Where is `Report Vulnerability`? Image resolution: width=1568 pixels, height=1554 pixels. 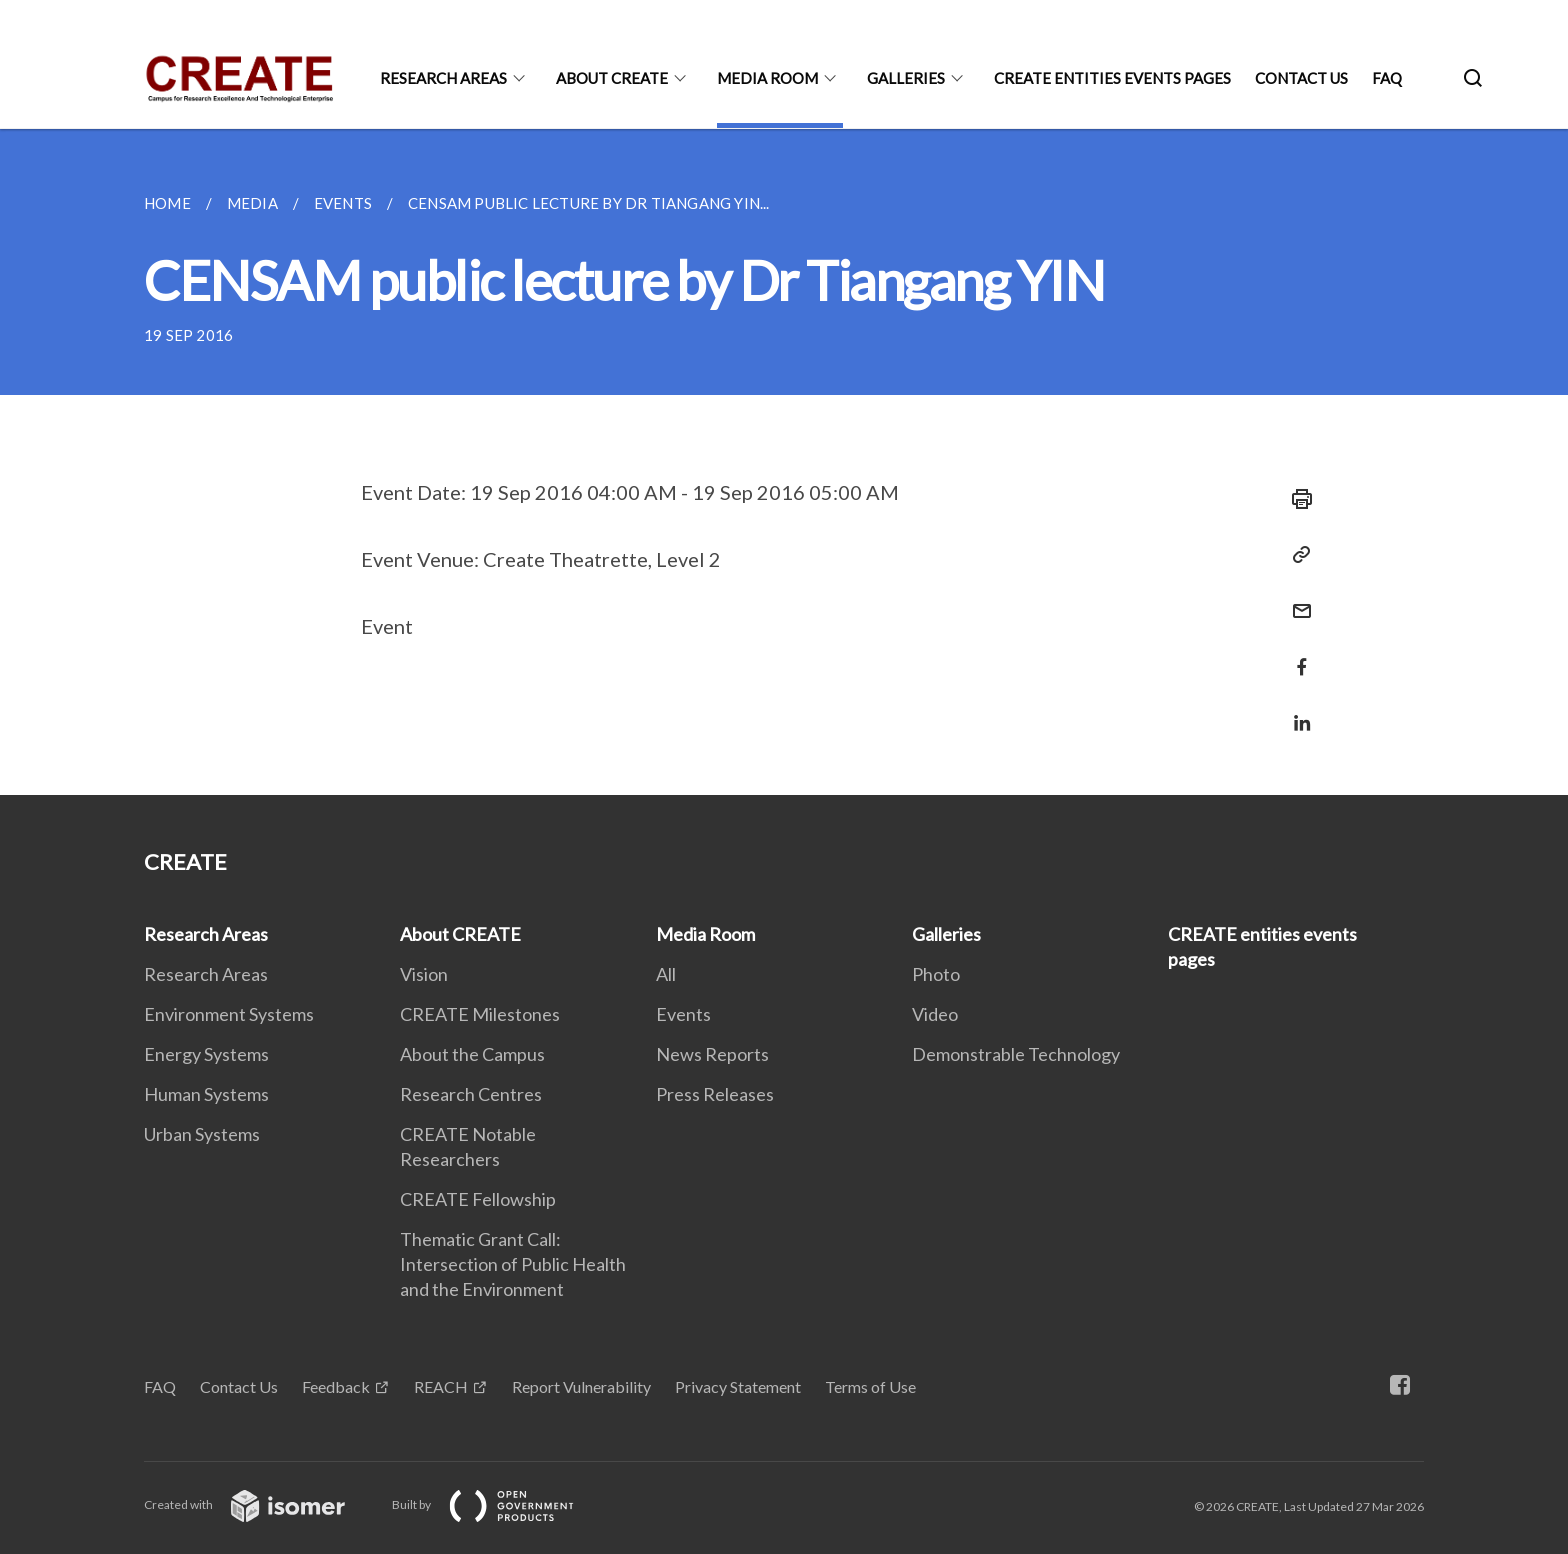
Report Vulnerability is located at coordinates (581, 1386).